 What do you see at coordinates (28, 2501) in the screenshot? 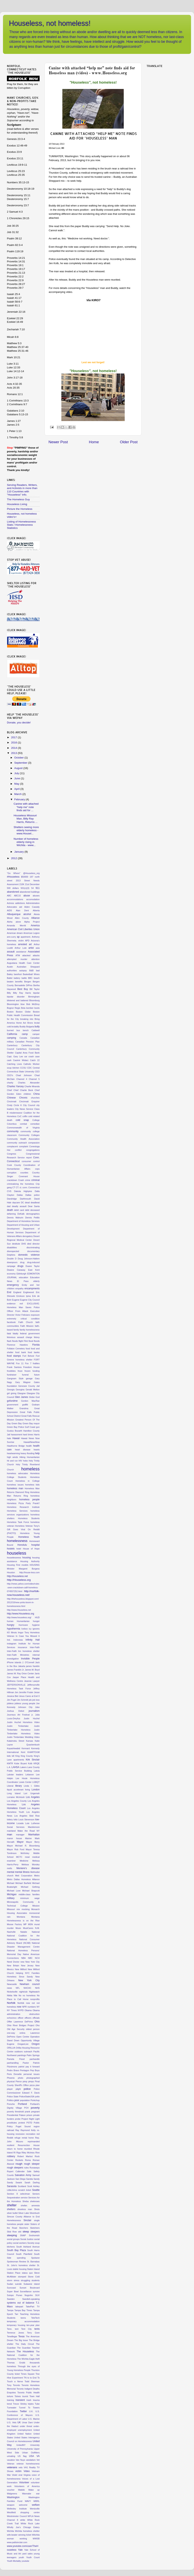
I see `WAVY` at bounding box center [28, 2501].